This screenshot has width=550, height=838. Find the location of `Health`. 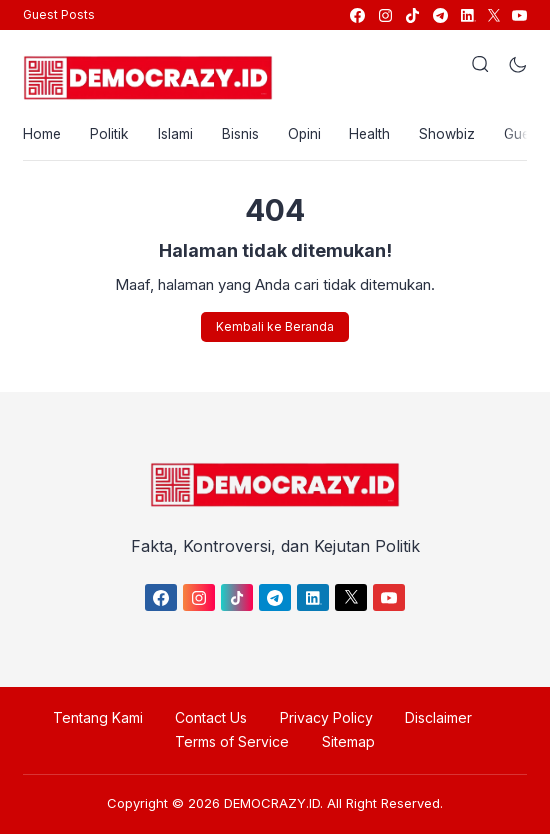

Health is located at coordinates (378, 135).